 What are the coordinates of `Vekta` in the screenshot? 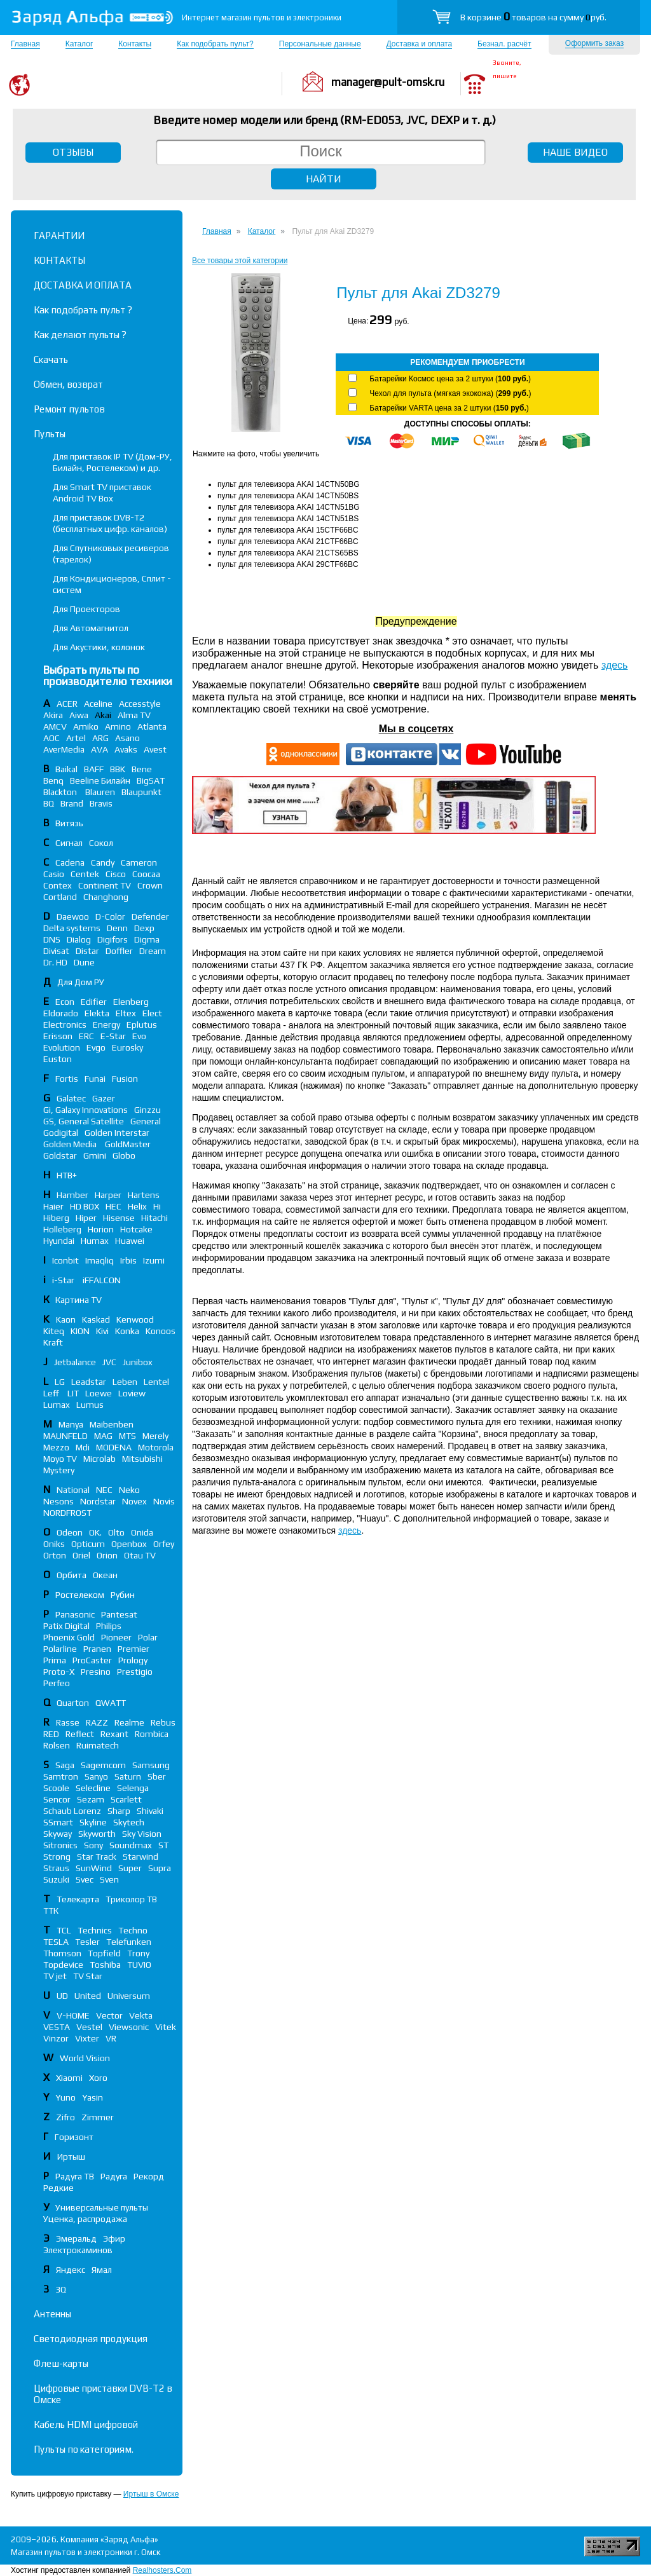 It's located at (141, 2015).